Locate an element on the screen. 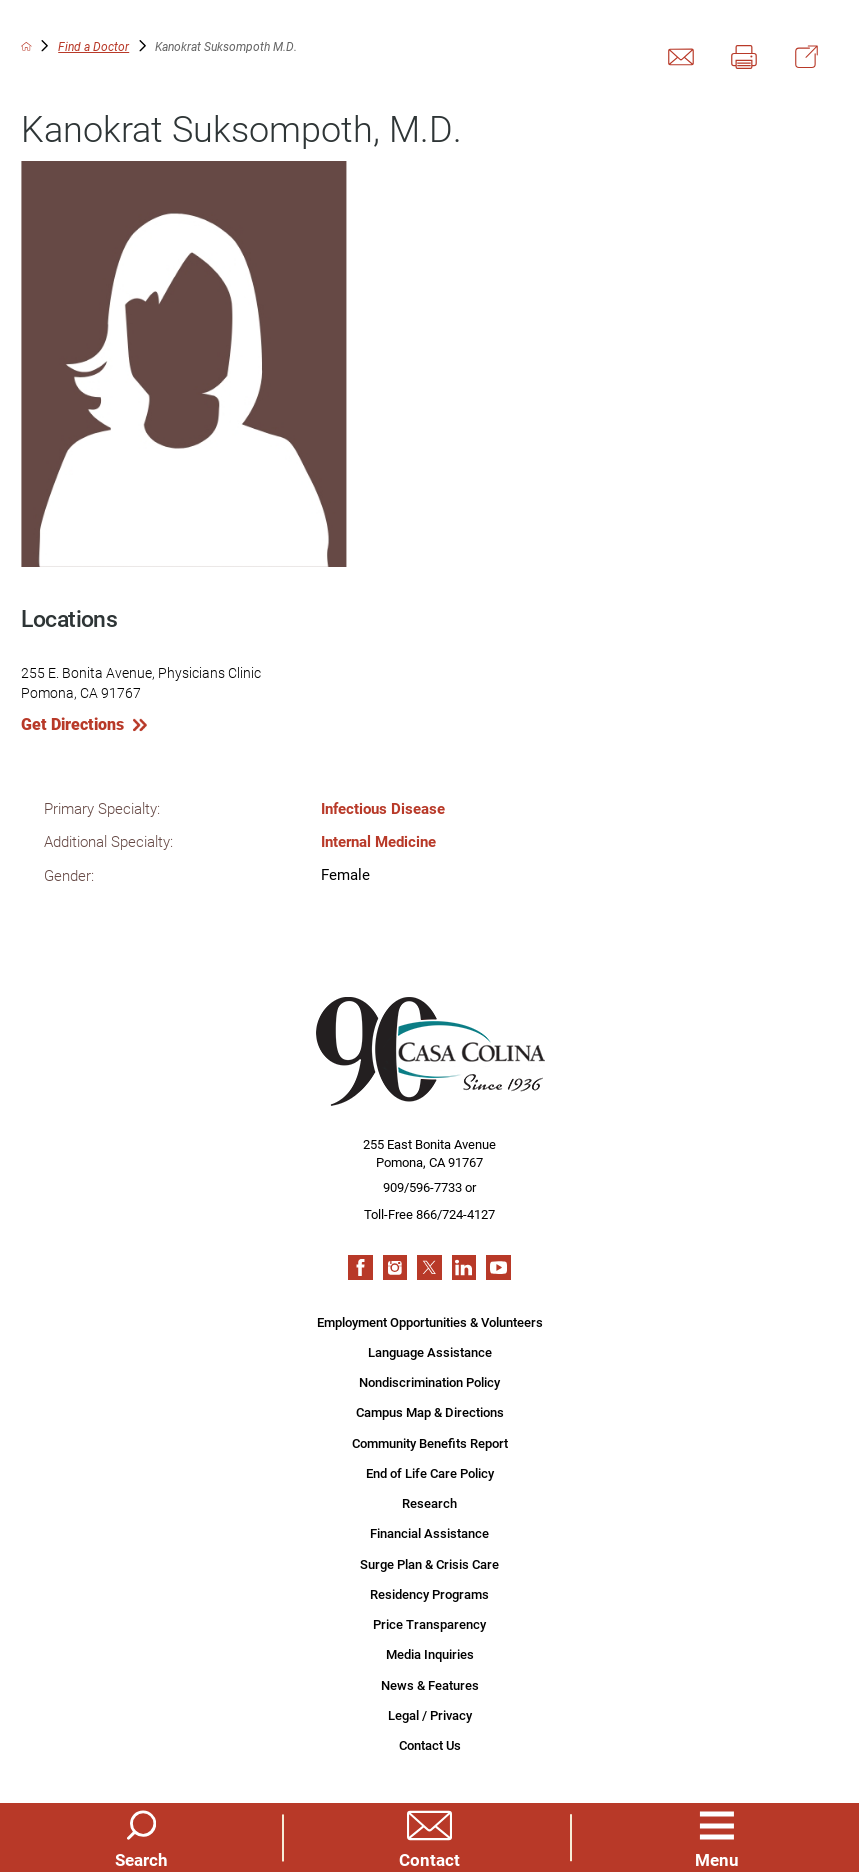 The width and height of the screenshot is (859, 1872). [youtube link] is located at coordinates (498, 1267).